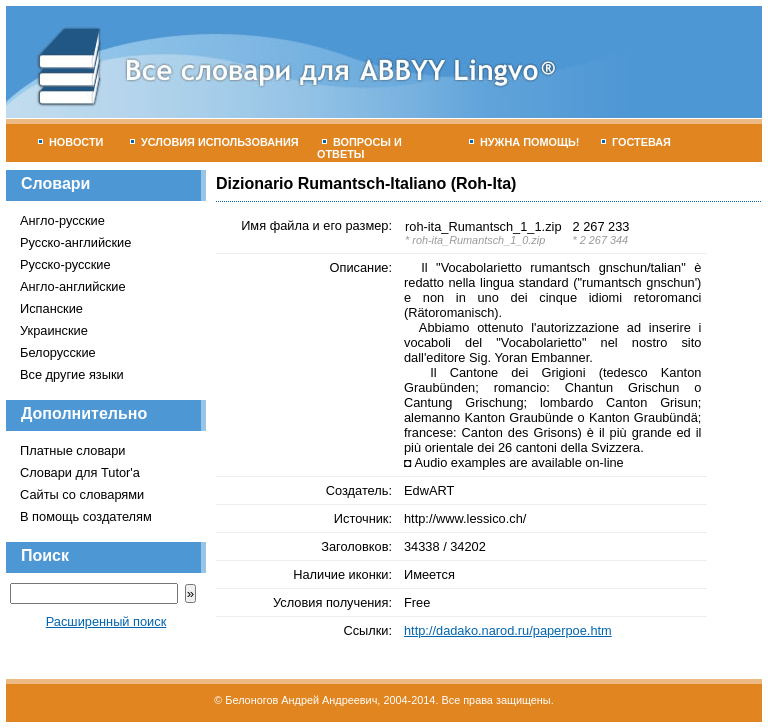 Image resolution: width=768 pixels, height=728 pixels. Describe the element at coordinates (636, 142) in the screenshot. I see `Гостевая` at that location.